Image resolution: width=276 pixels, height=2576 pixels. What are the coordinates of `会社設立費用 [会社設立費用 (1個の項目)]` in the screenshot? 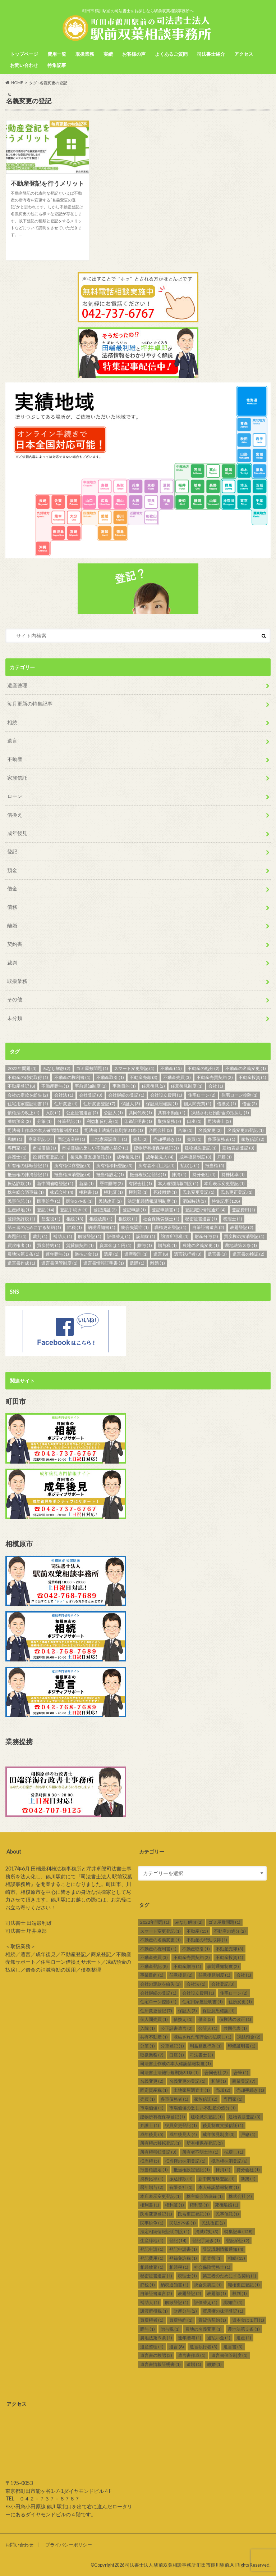 It's located at (166, 1095).